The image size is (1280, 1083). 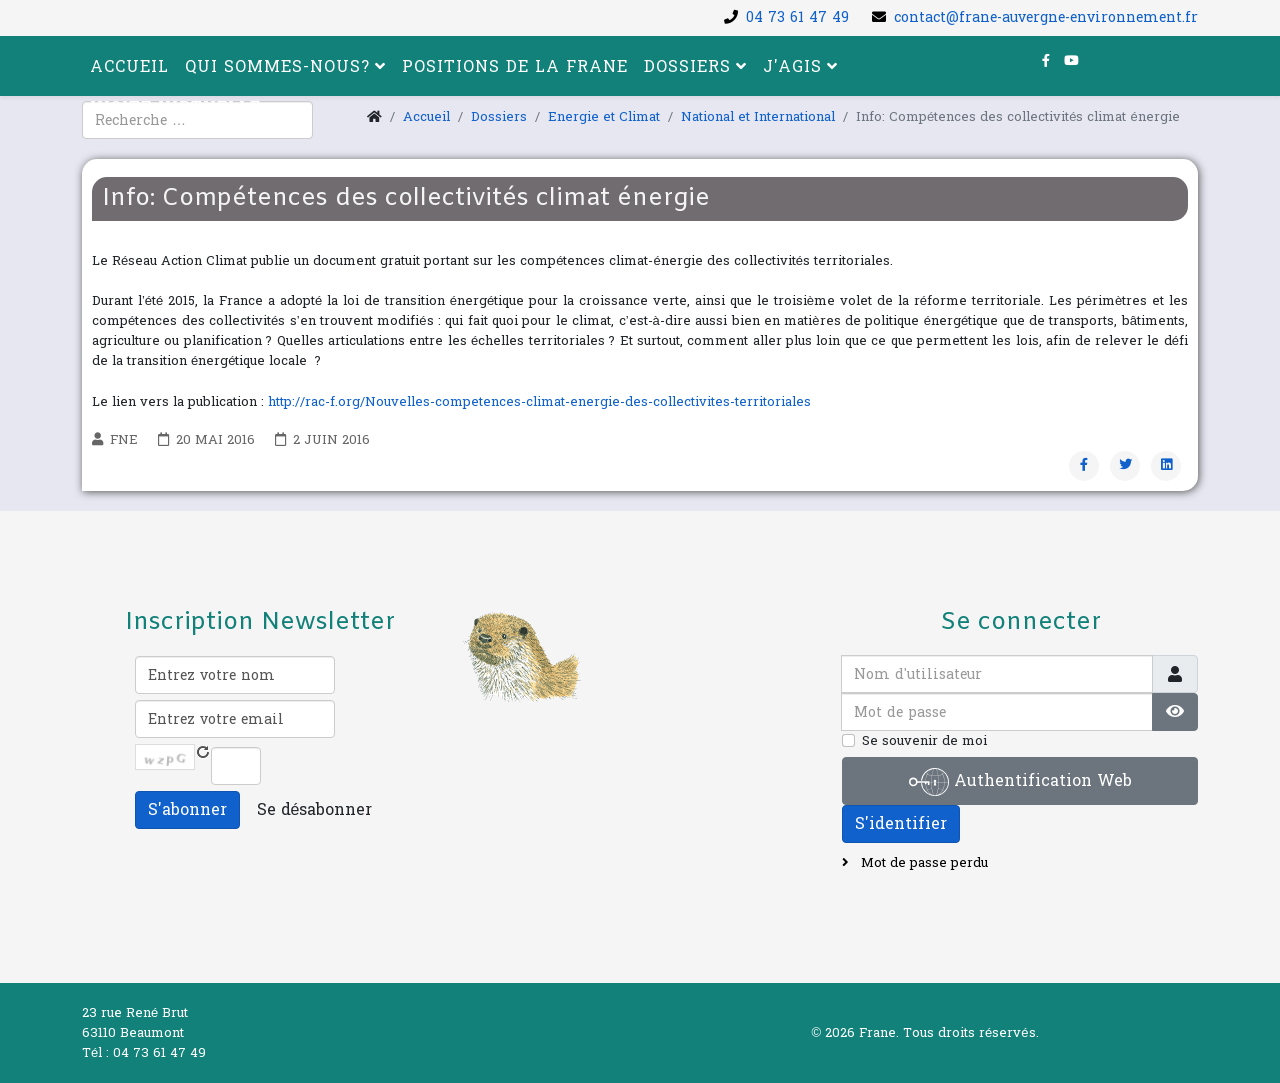 I want to click on J'agis, so click(x=792, y=66).